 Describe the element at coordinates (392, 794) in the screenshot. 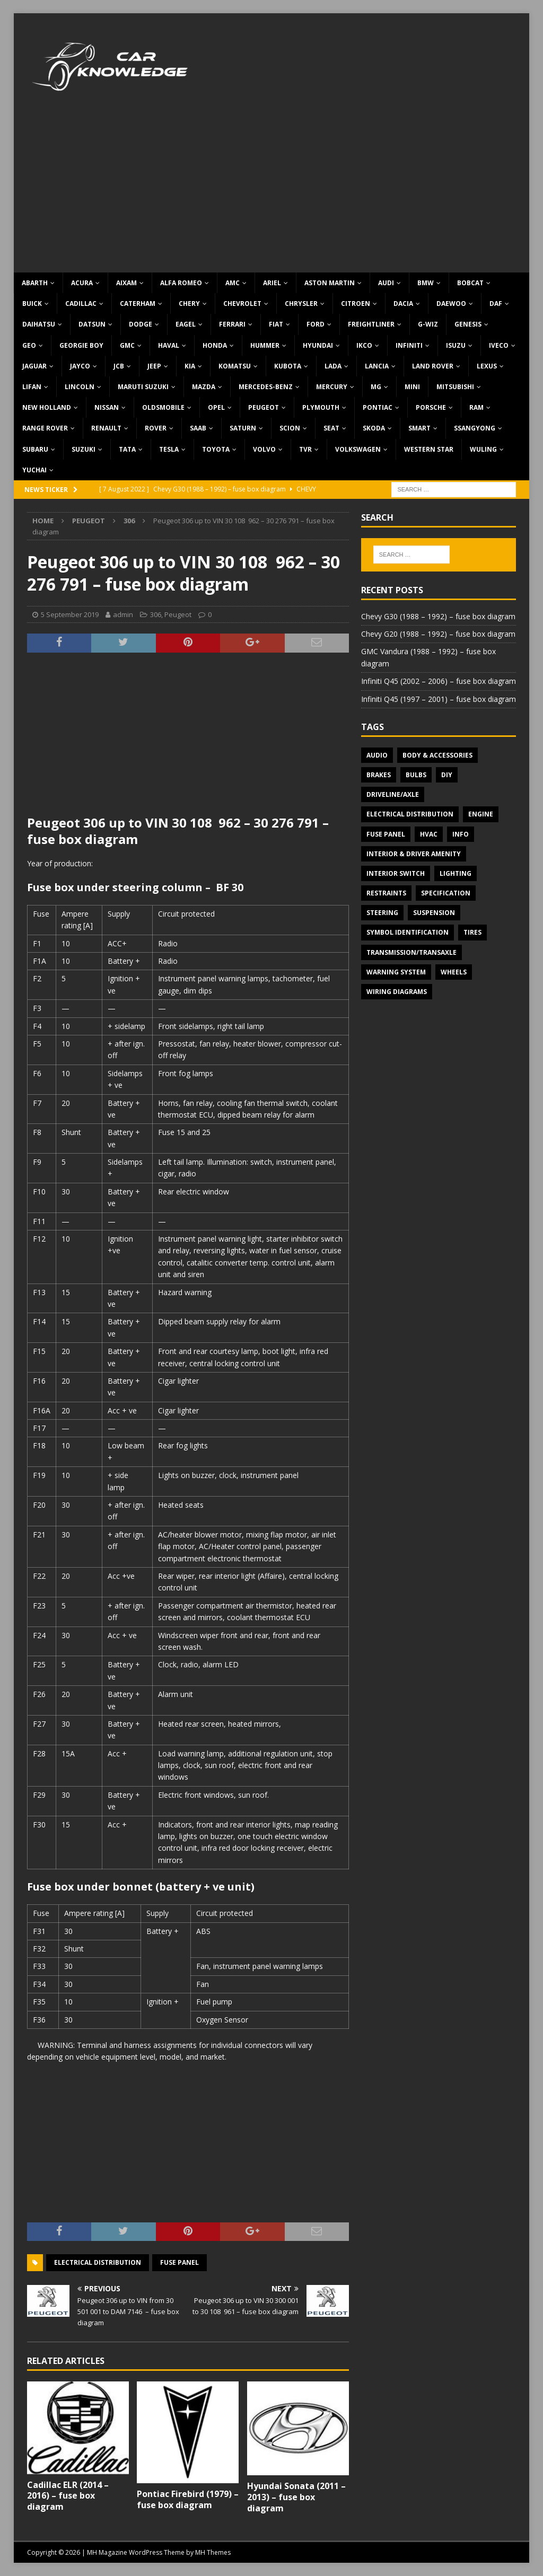

I see `Driveline/Axle` at that location.